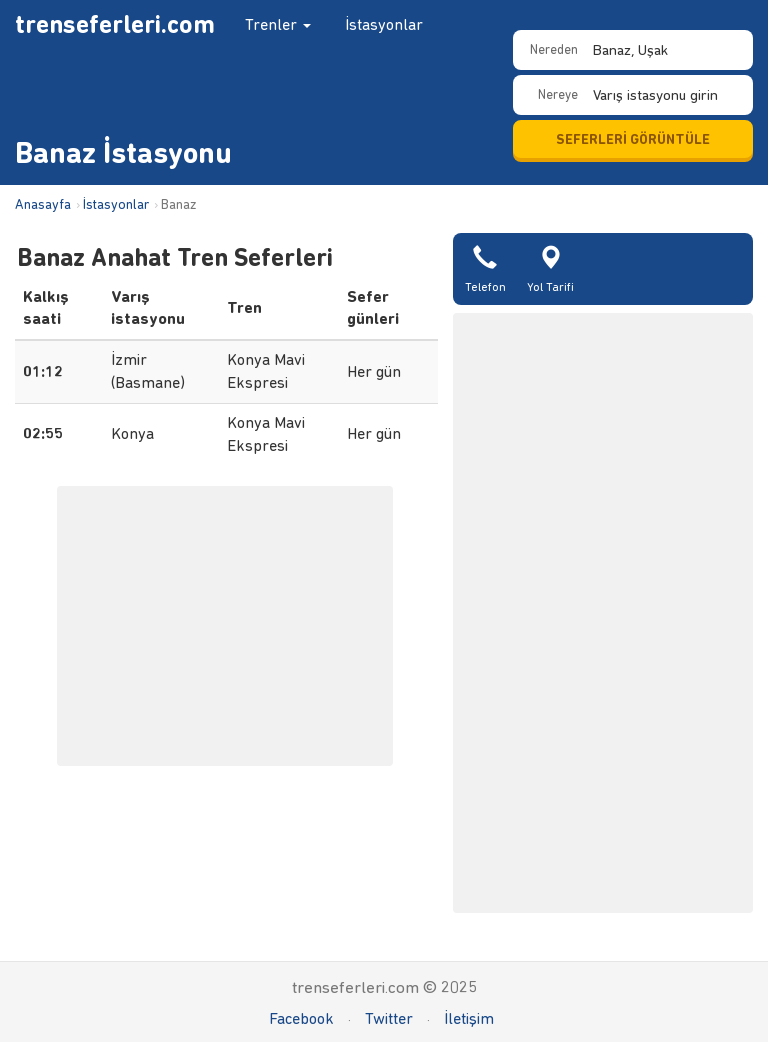 This screenshot has height=1042, width=768. What do you see at coordinates (558, 94) in the screenshot?
I see `Nereye` at bounding box center [558, 94].